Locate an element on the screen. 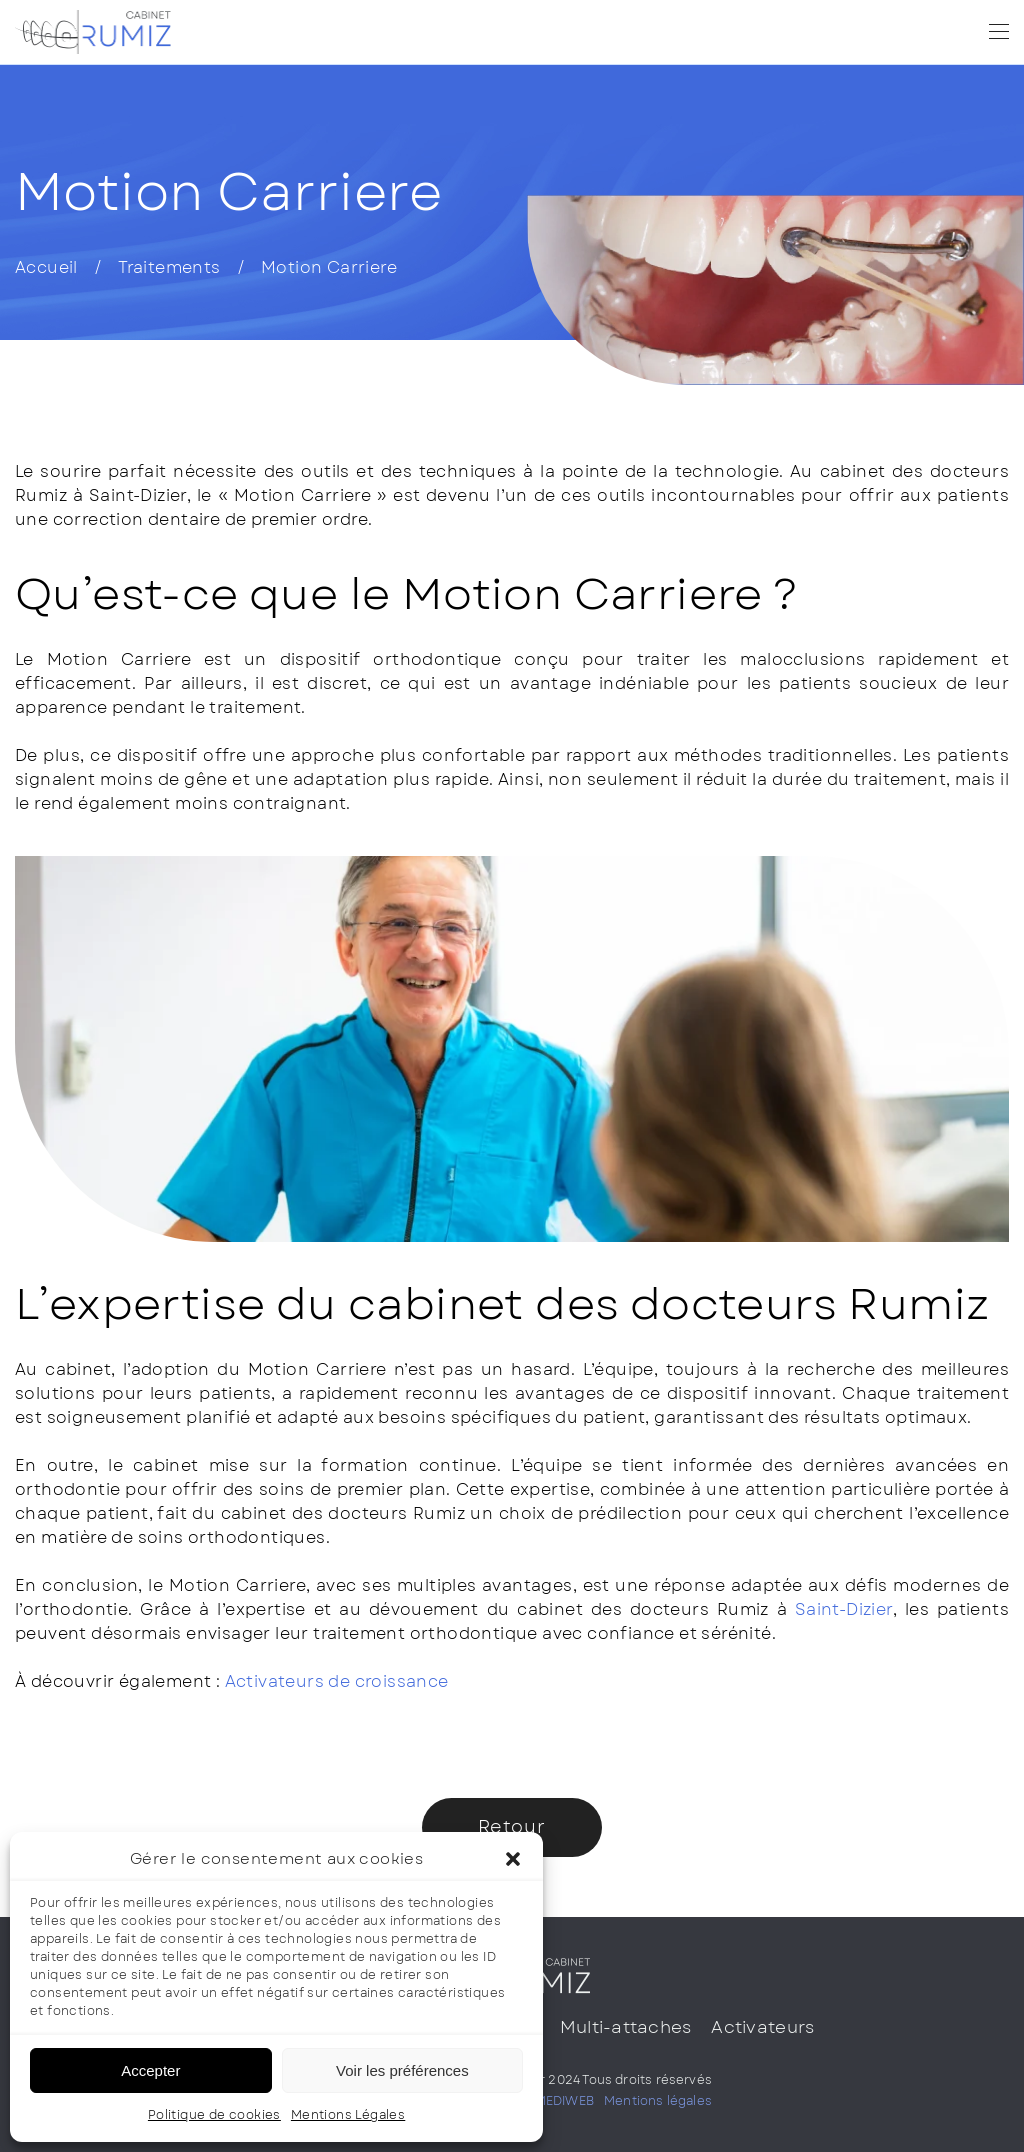 The width and height of the screenshot is (1024, 2152). Activateurs is located at coordinates (762, 2027).